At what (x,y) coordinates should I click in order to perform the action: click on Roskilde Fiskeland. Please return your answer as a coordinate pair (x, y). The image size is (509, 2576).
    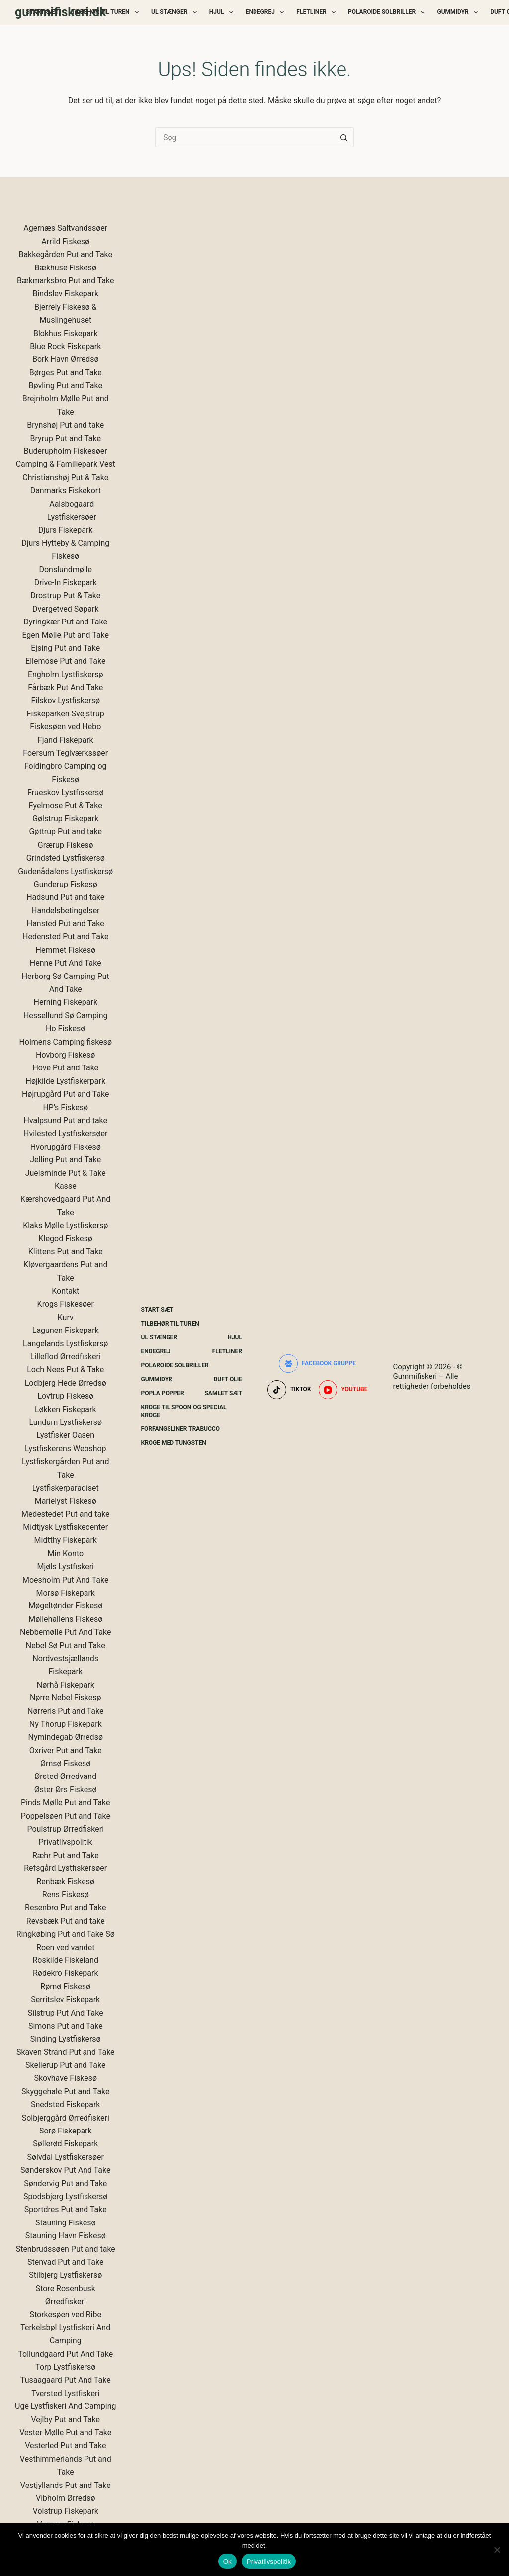
    Looking at the image, I should click on (66, 1960).